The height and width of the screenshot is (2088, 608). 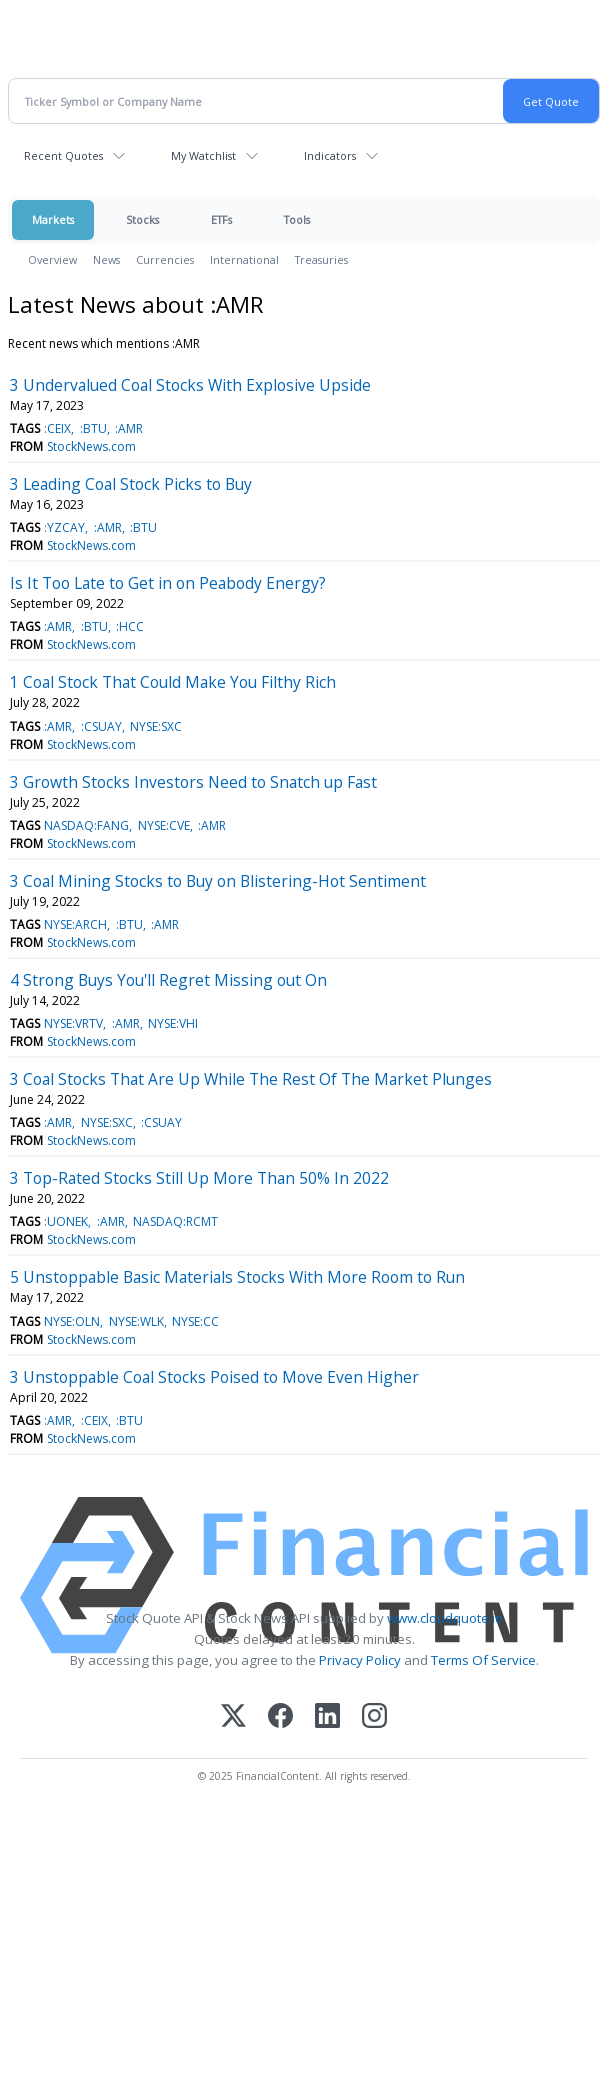 What do you see at coordinates (237, 1277) in the screenshot?
I see `5 Unstoppable Basic Materials Stocks With More Room to Run` at bounding box center [237, 1277].